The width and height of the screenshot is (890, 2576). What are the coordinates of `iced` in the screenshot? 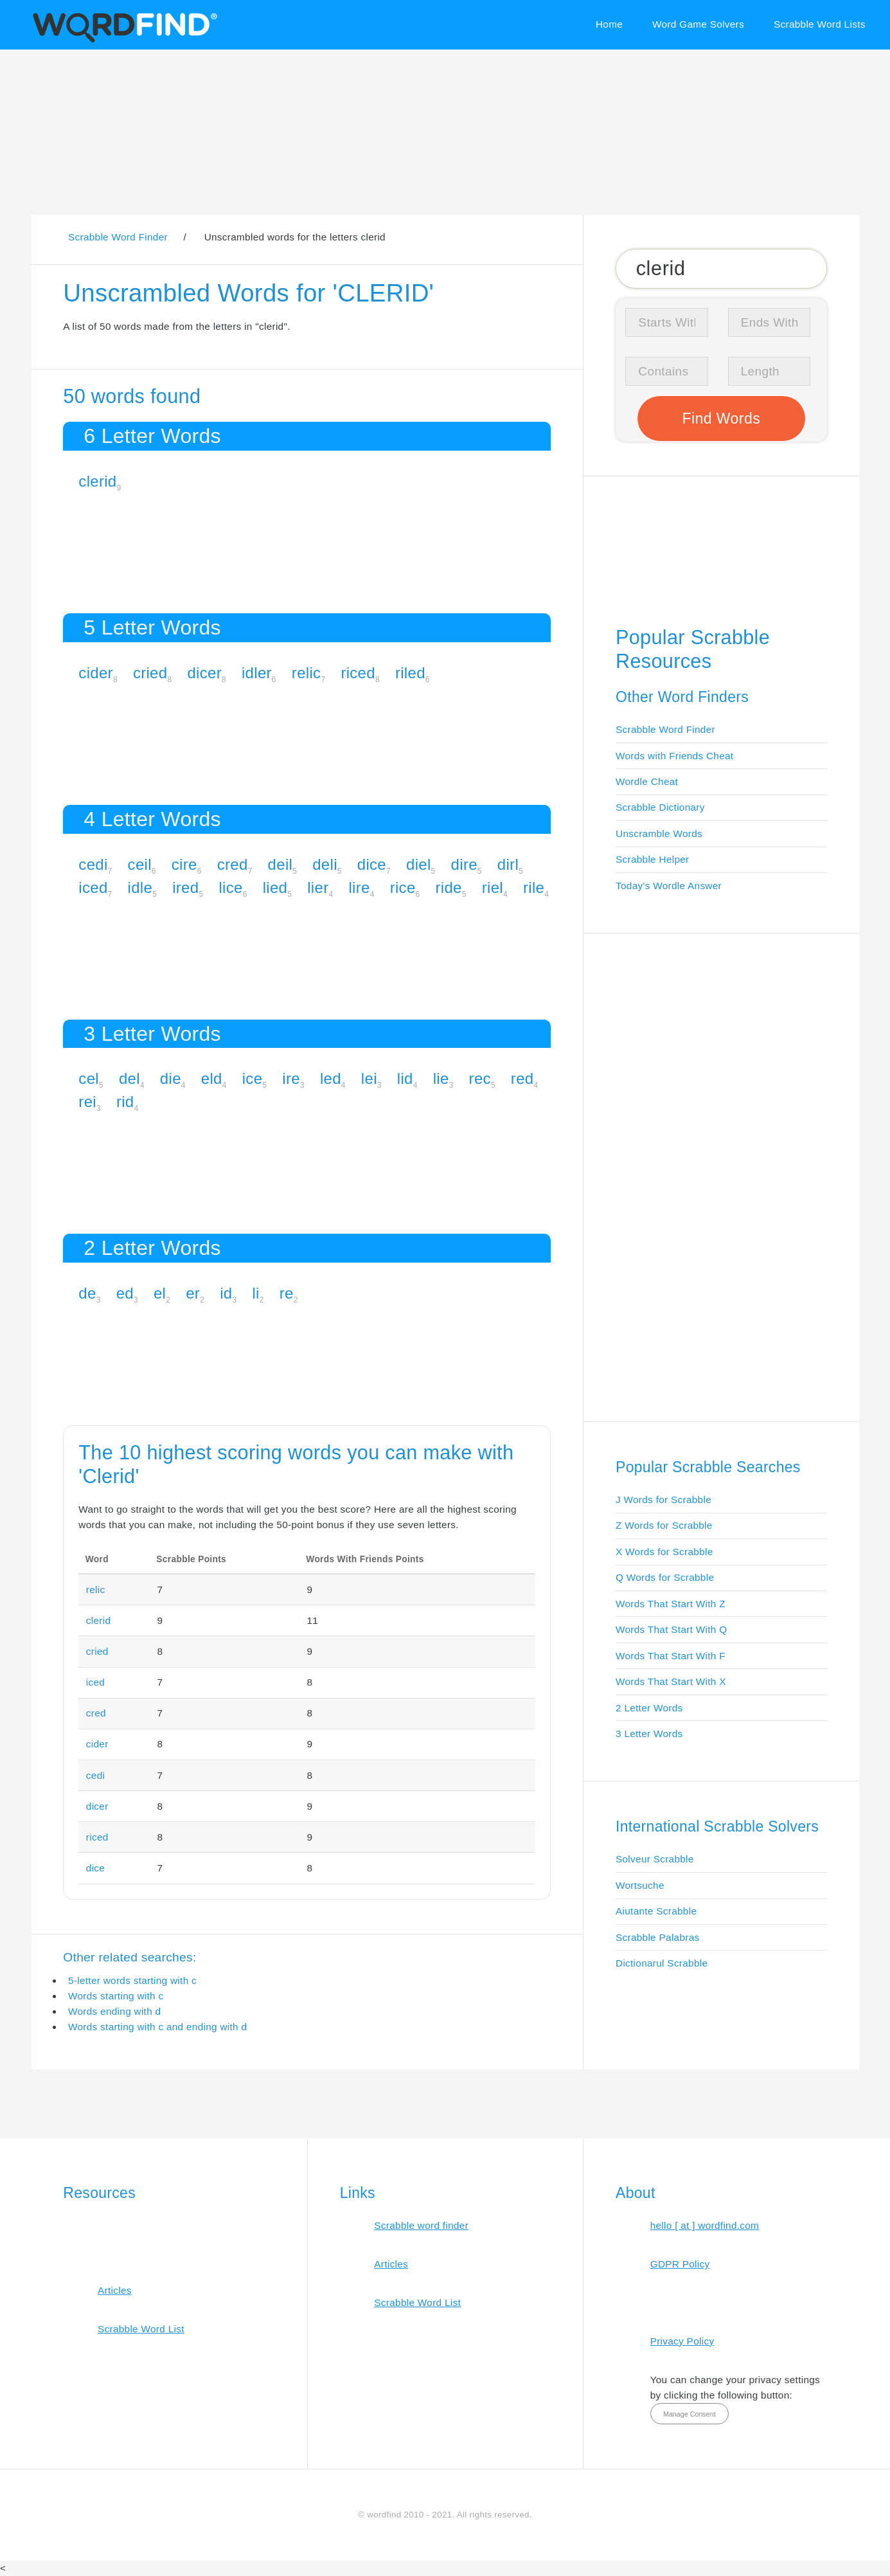 It's located at (92, 887).